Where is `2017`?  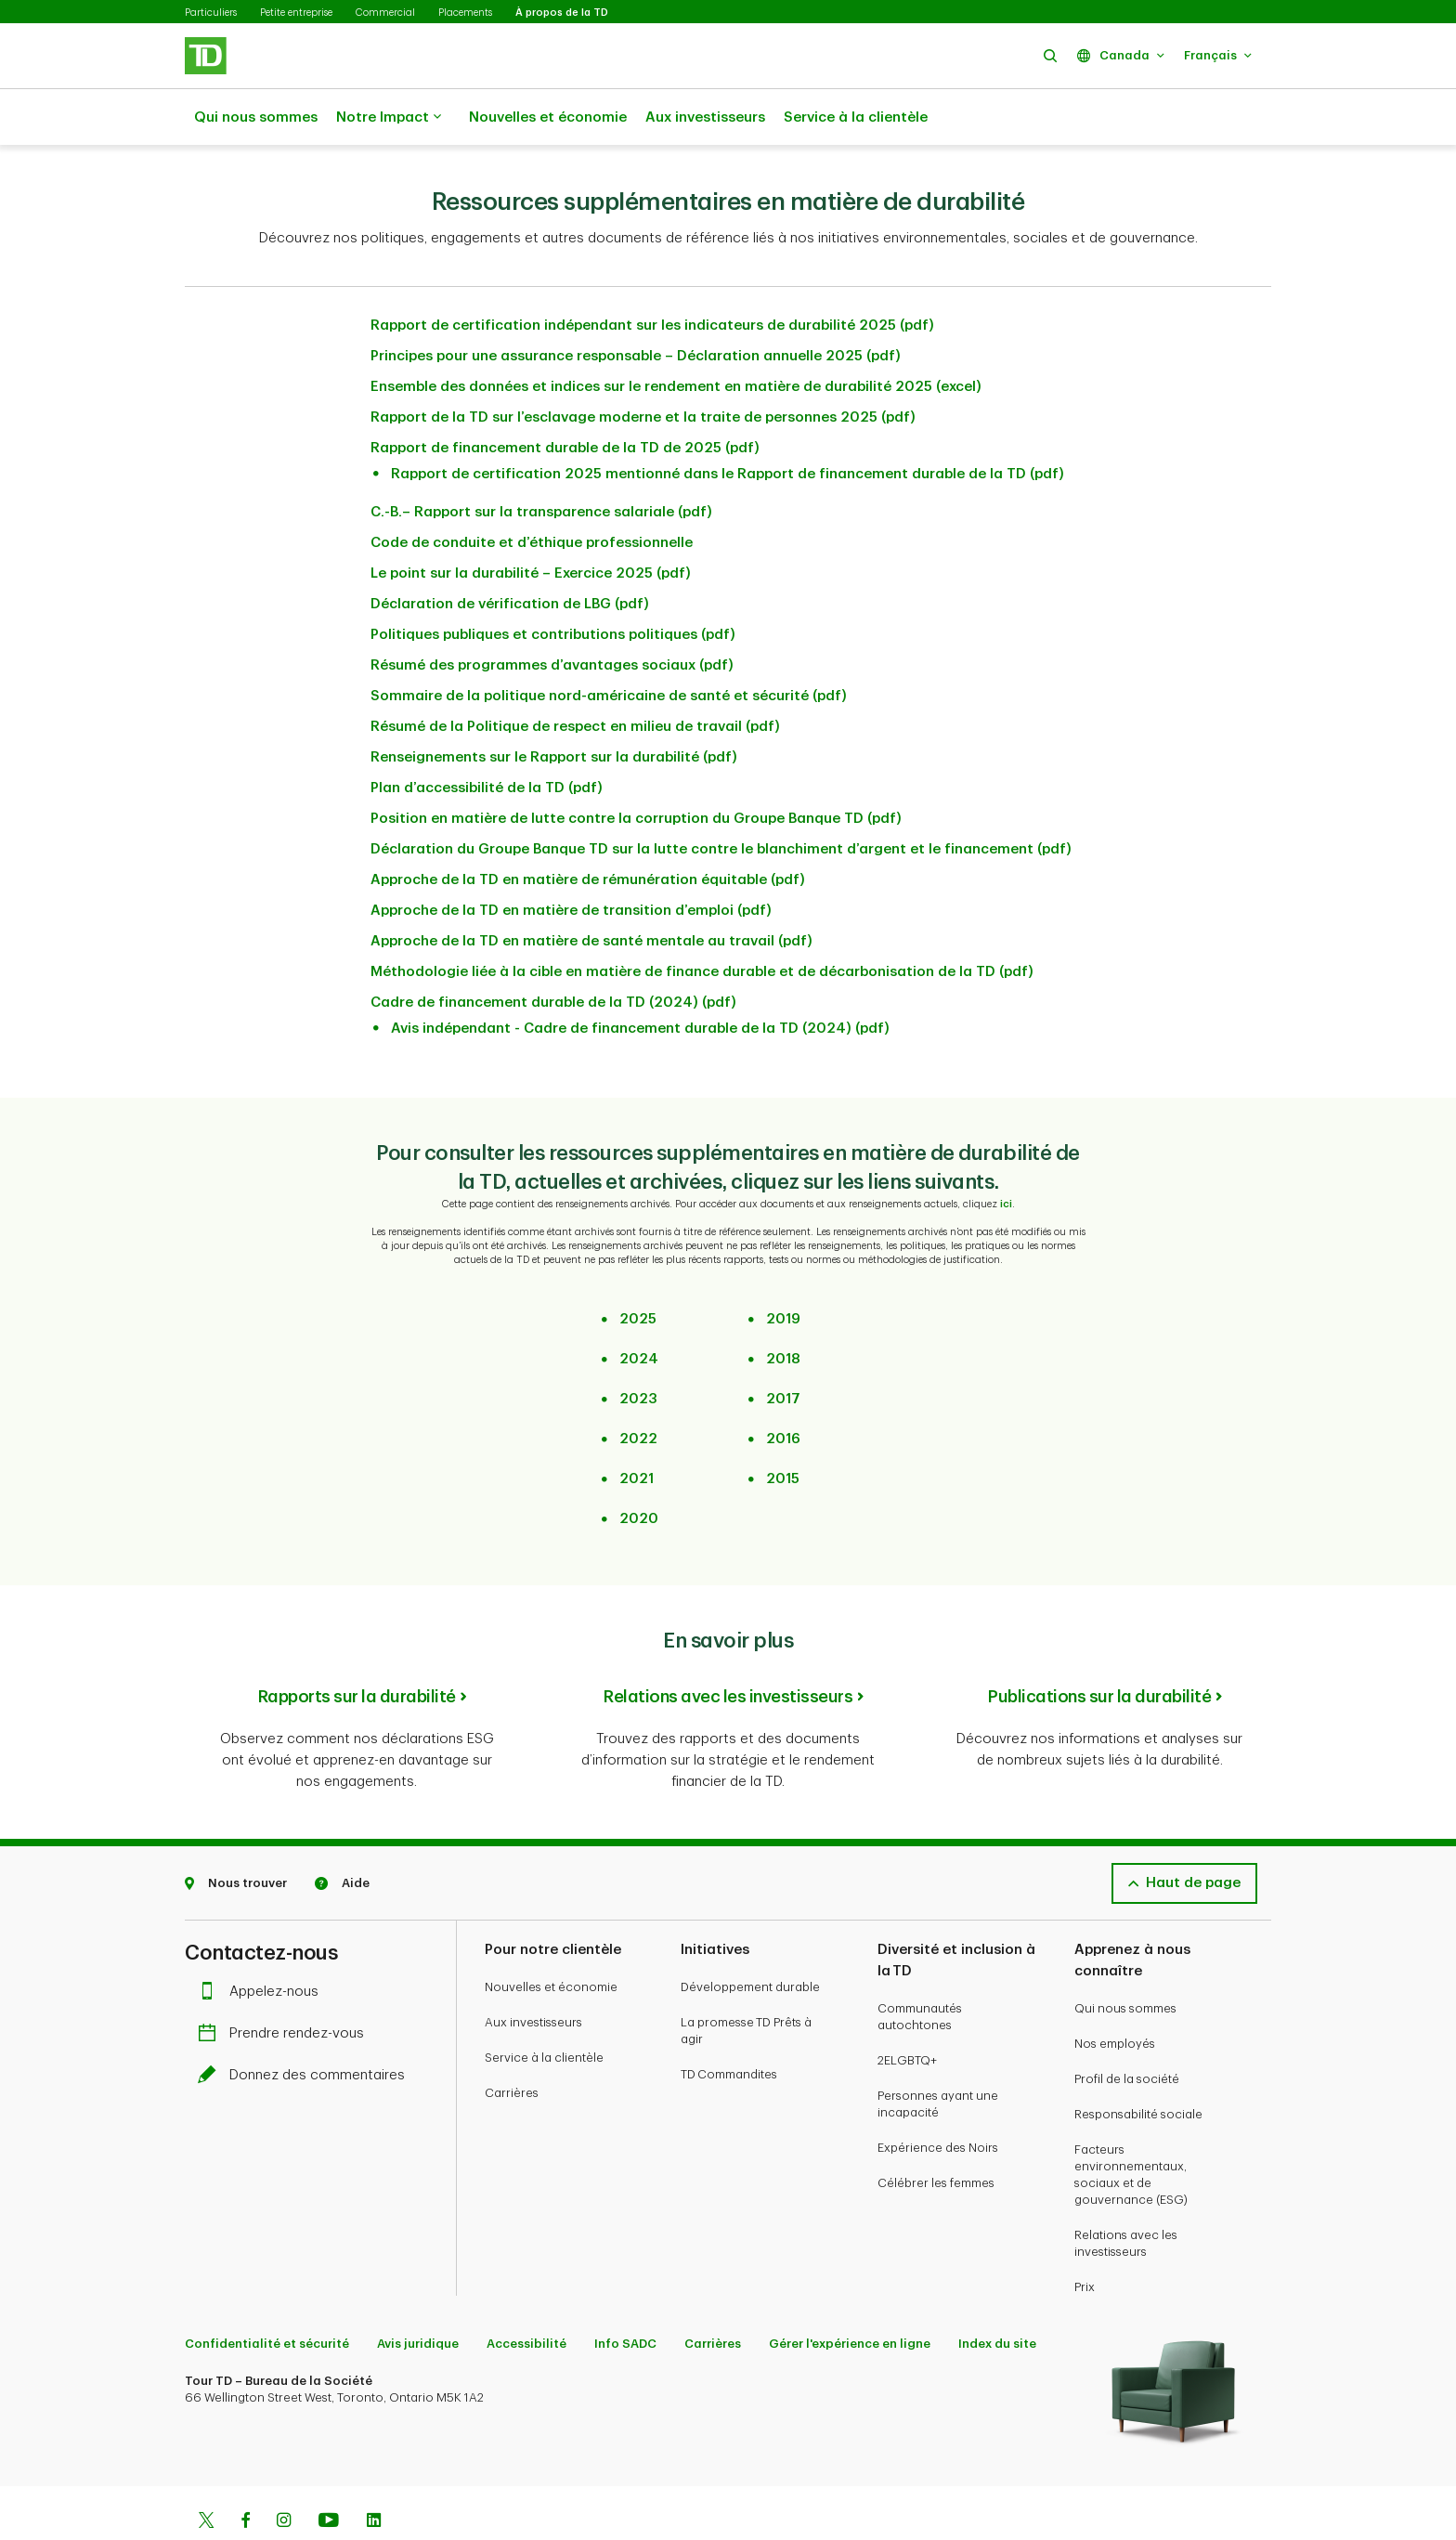
2017 is located at coordinates (783, 1353).